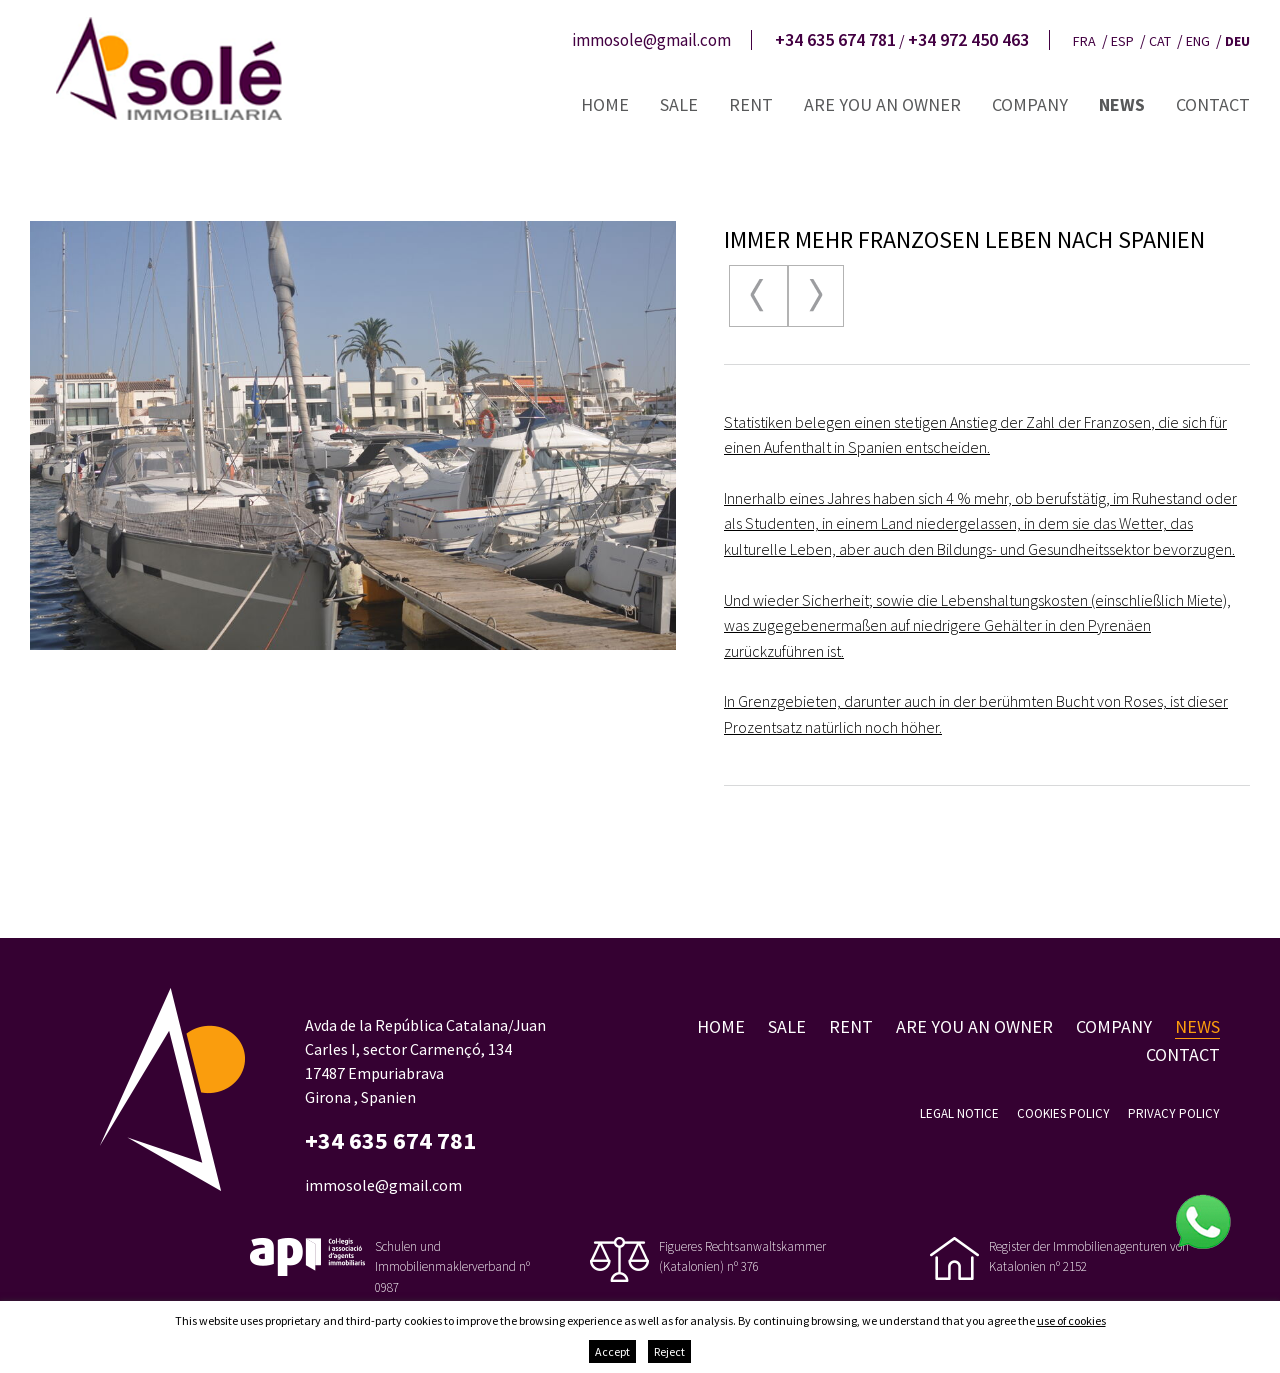  What do you see at coordinates (669, 1351) in the screenshot?
I see `Reject` at bounding box center [669, 1351].